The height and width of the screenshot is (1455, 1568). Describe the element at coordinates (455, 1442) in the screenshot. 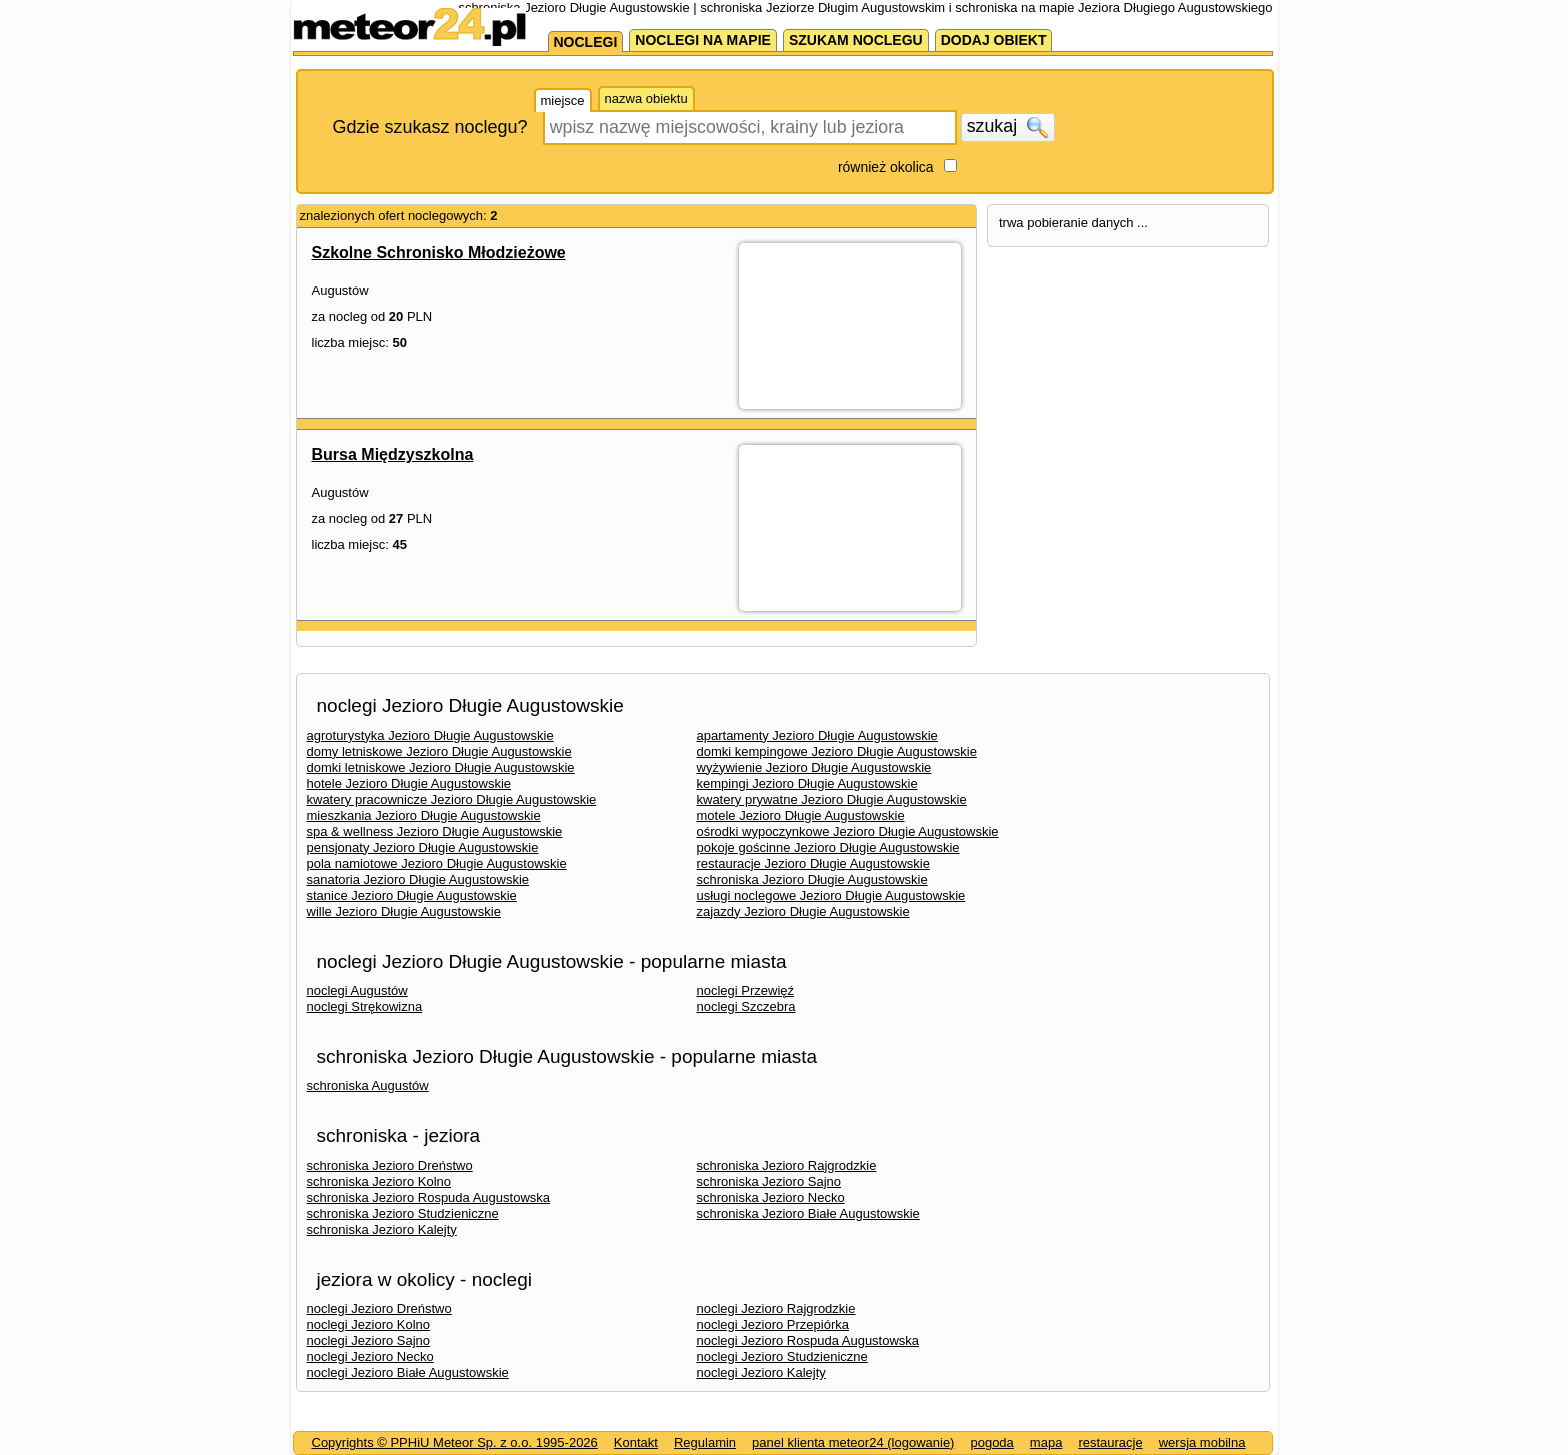

I see `Copyrights © PPHiU Meteor Sp. z o.o. 1995-2026` at that location.